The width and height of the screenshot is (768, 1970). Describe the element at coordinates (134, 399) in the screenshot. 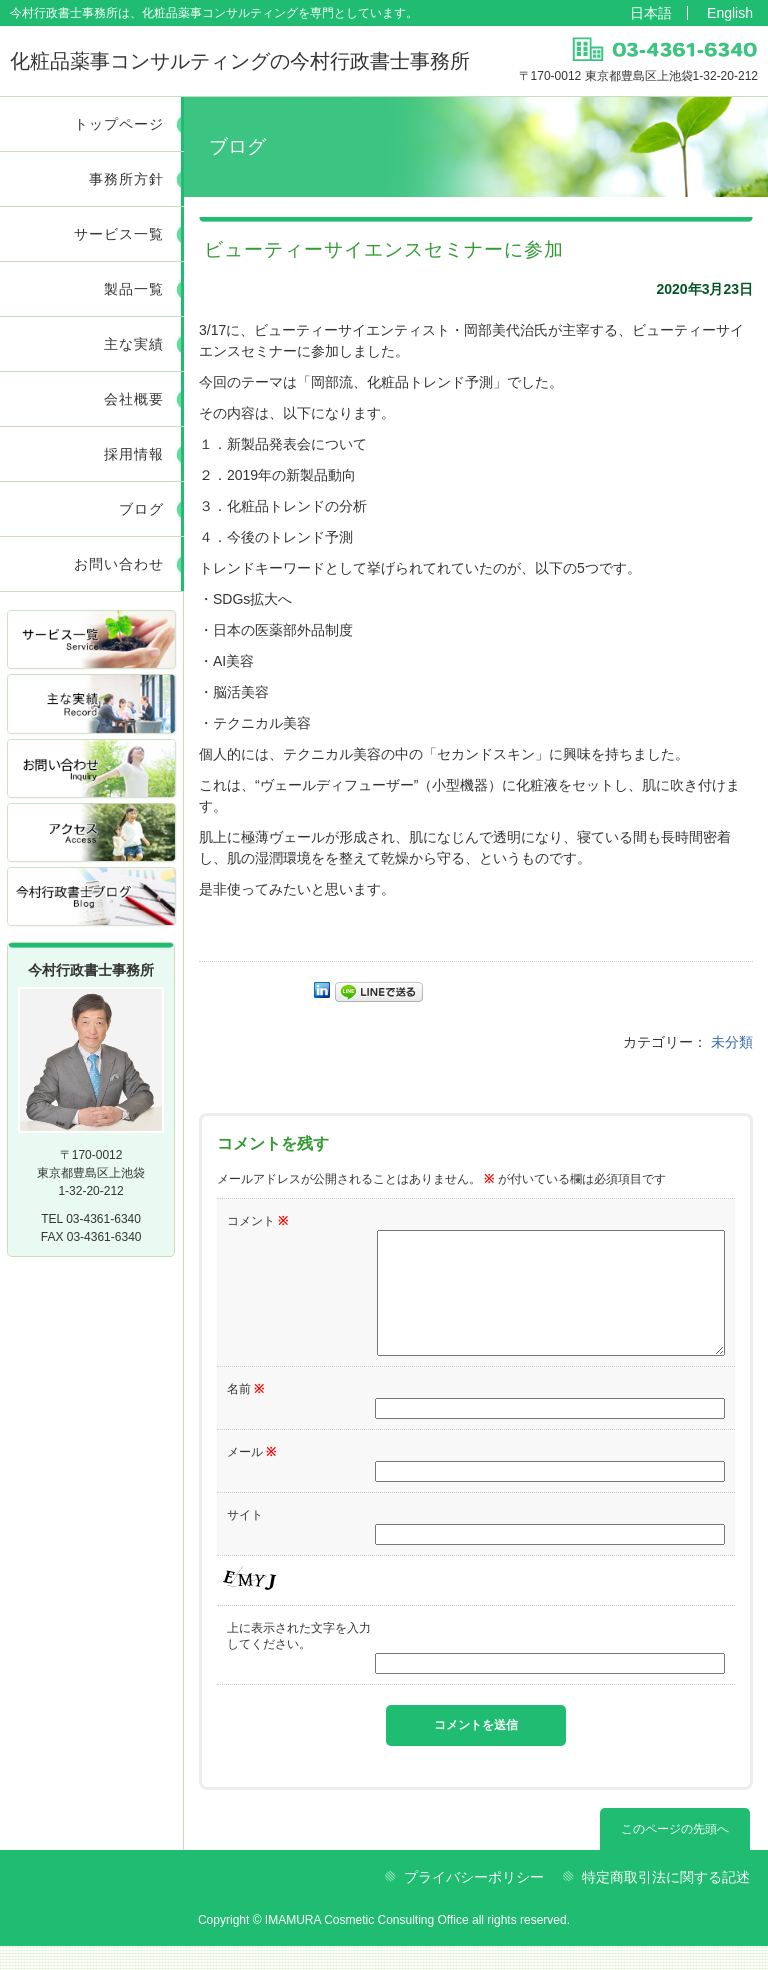

I see `会社概要` at that location.